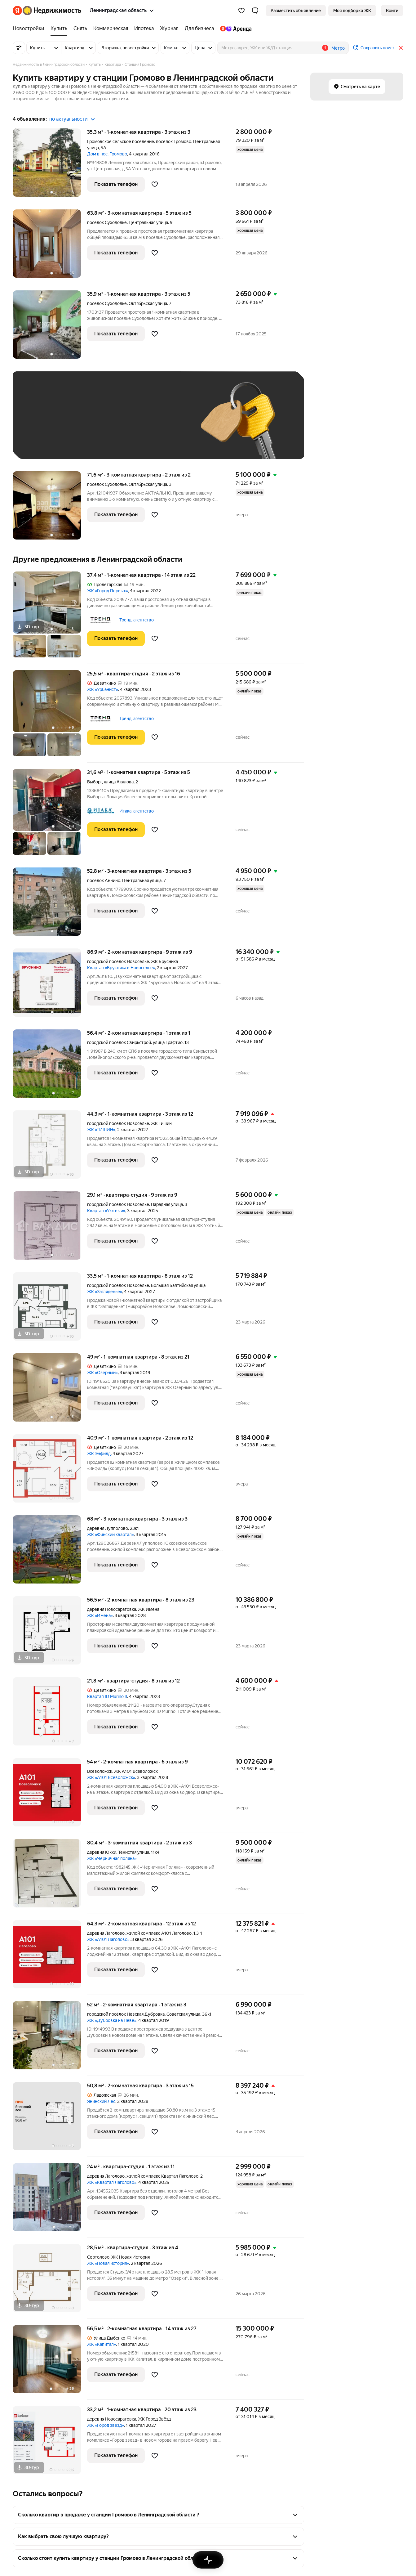 Image resolution: width=416 pixels, height=2576 pixels. I want to click on Итака, агентство, so click(136, 811).